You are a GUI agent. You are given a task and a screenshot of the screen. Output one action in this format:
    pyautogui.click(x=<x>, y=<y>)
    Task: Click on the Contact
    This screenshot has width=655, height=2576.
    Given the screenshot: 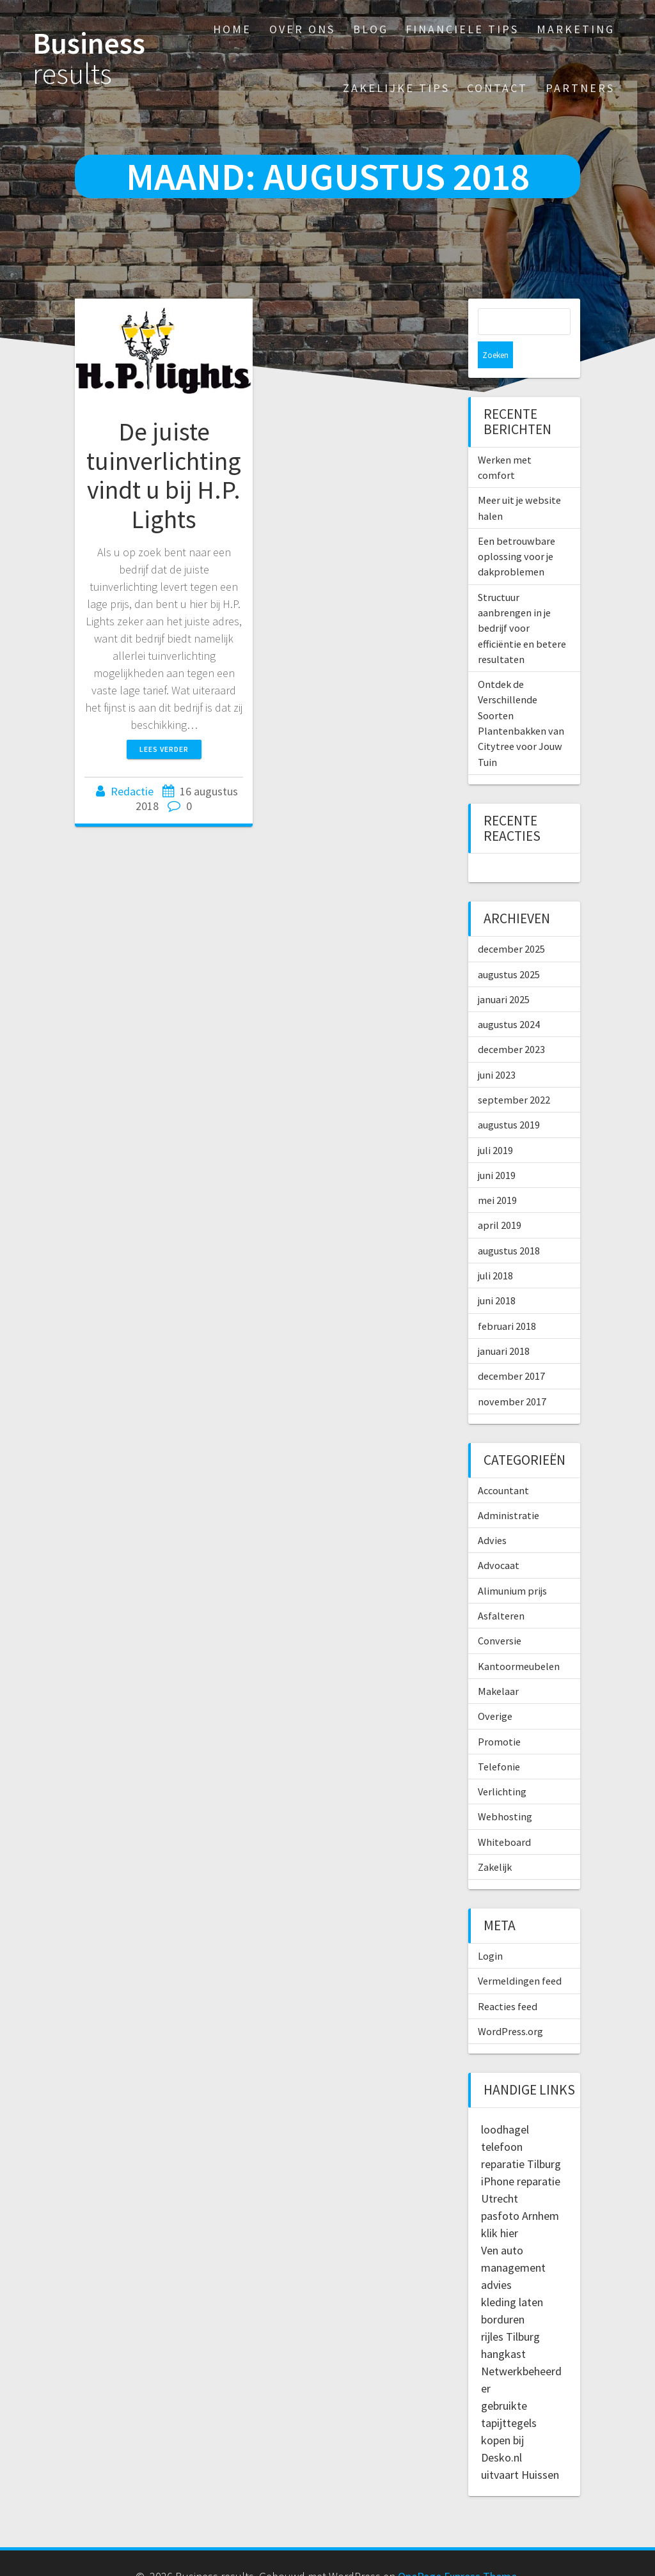 What is the action you would take?
    pyautogui.click(x=497, y=88)
    